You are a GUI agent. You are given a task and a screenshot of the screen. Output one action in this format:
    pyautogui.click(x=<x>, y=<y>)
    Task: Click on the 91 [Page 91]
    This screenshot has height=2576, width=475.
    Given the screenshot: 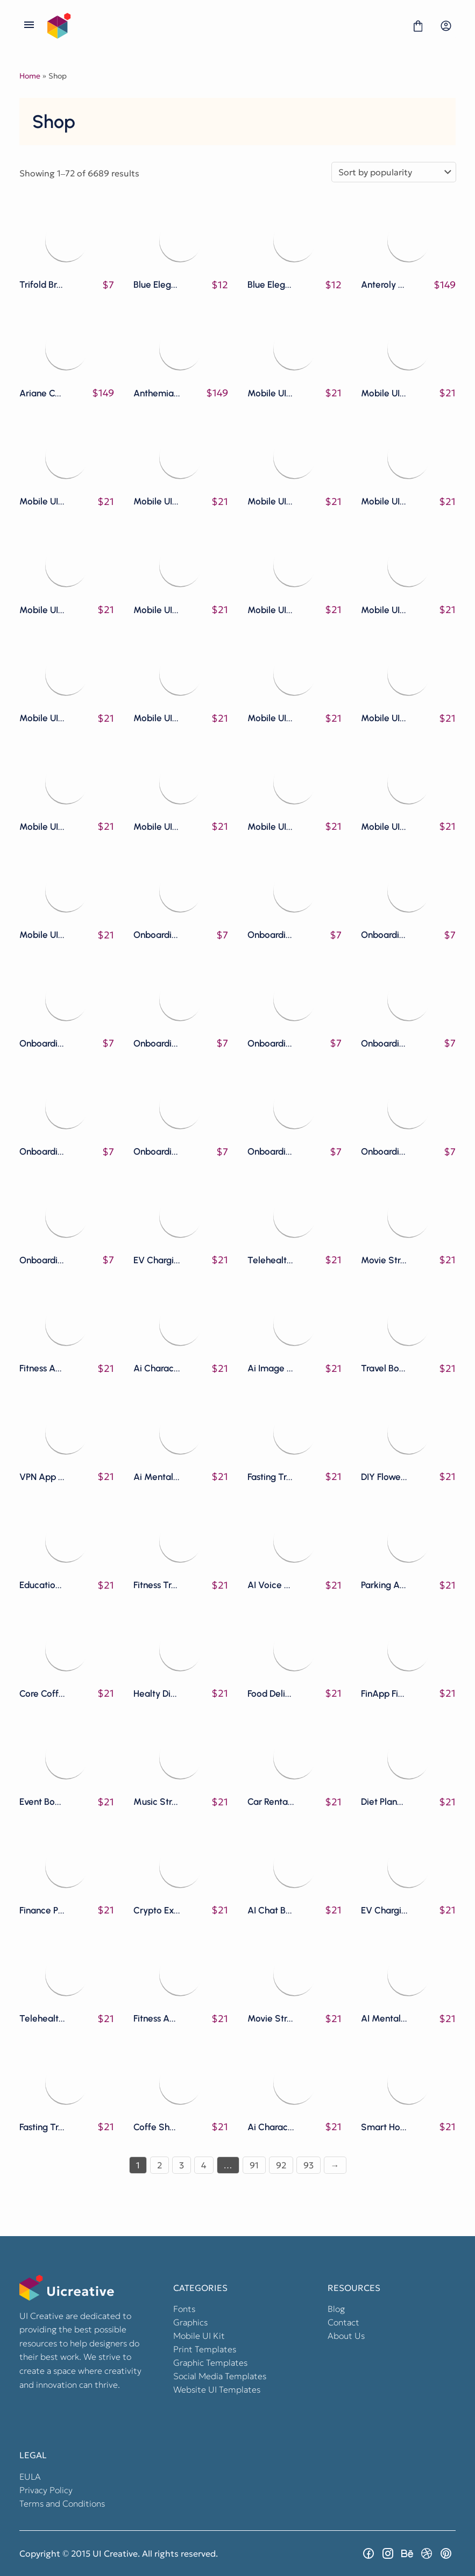 What is the action you would take?
    pyautogui.click(x=254, y=2165)
    